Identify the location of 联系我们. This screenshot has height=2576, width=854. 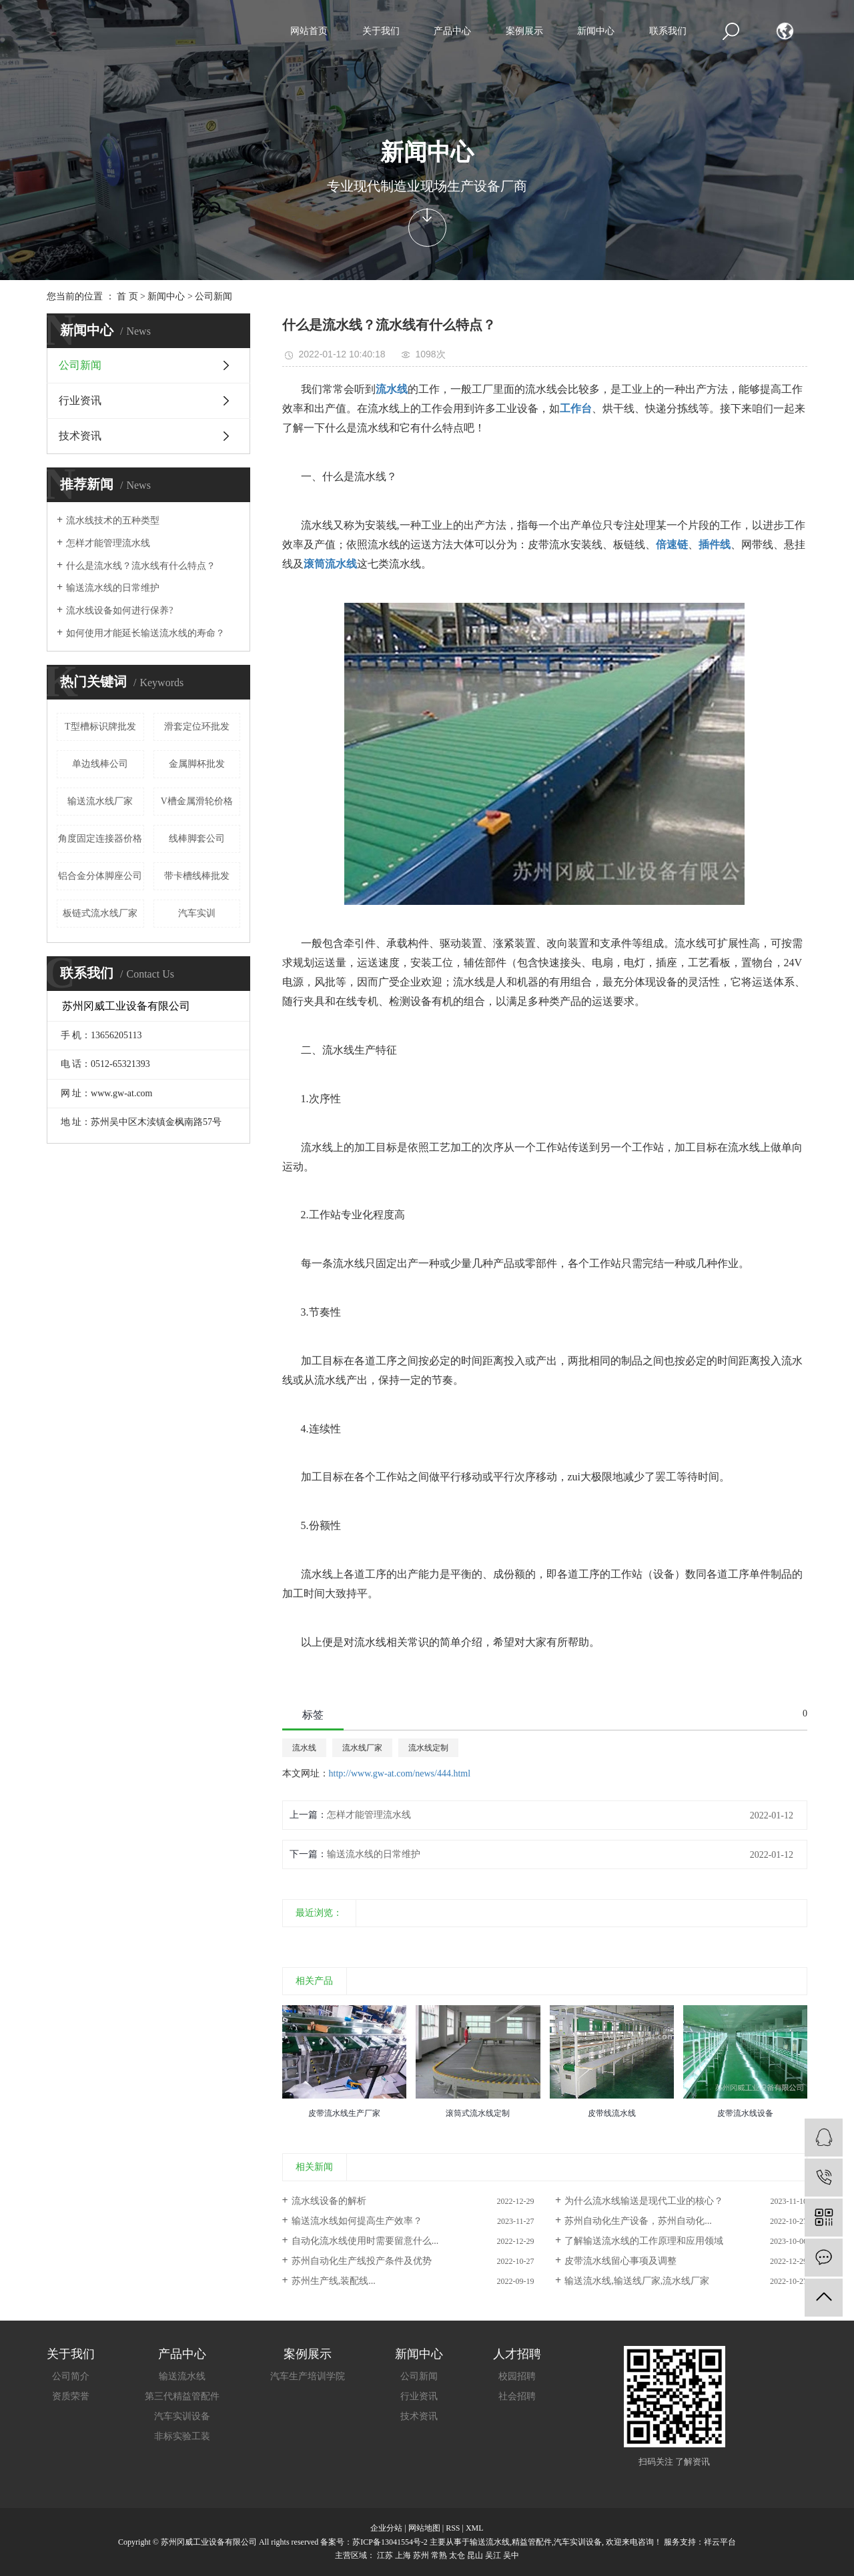
(668, 31).